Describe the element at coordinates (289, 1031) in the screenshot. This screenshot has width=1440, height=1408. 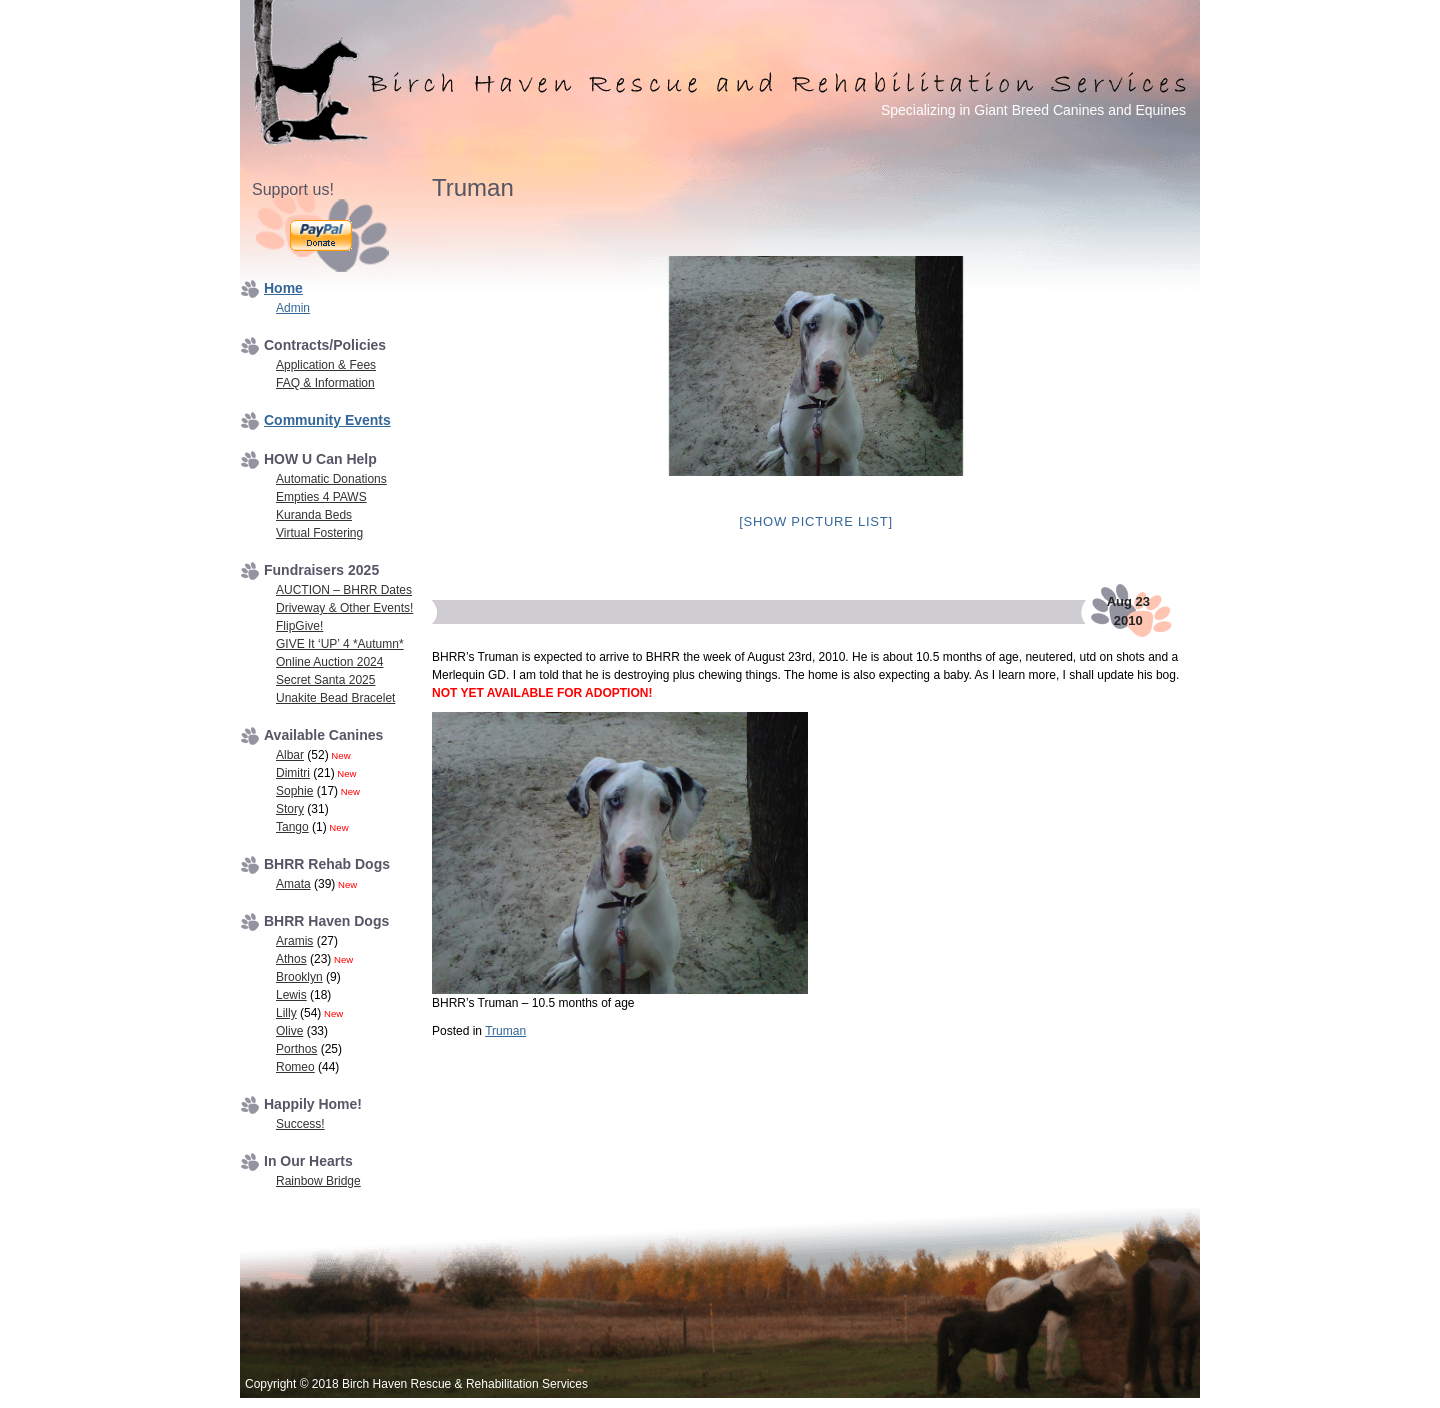
I see `Olive` at that location.